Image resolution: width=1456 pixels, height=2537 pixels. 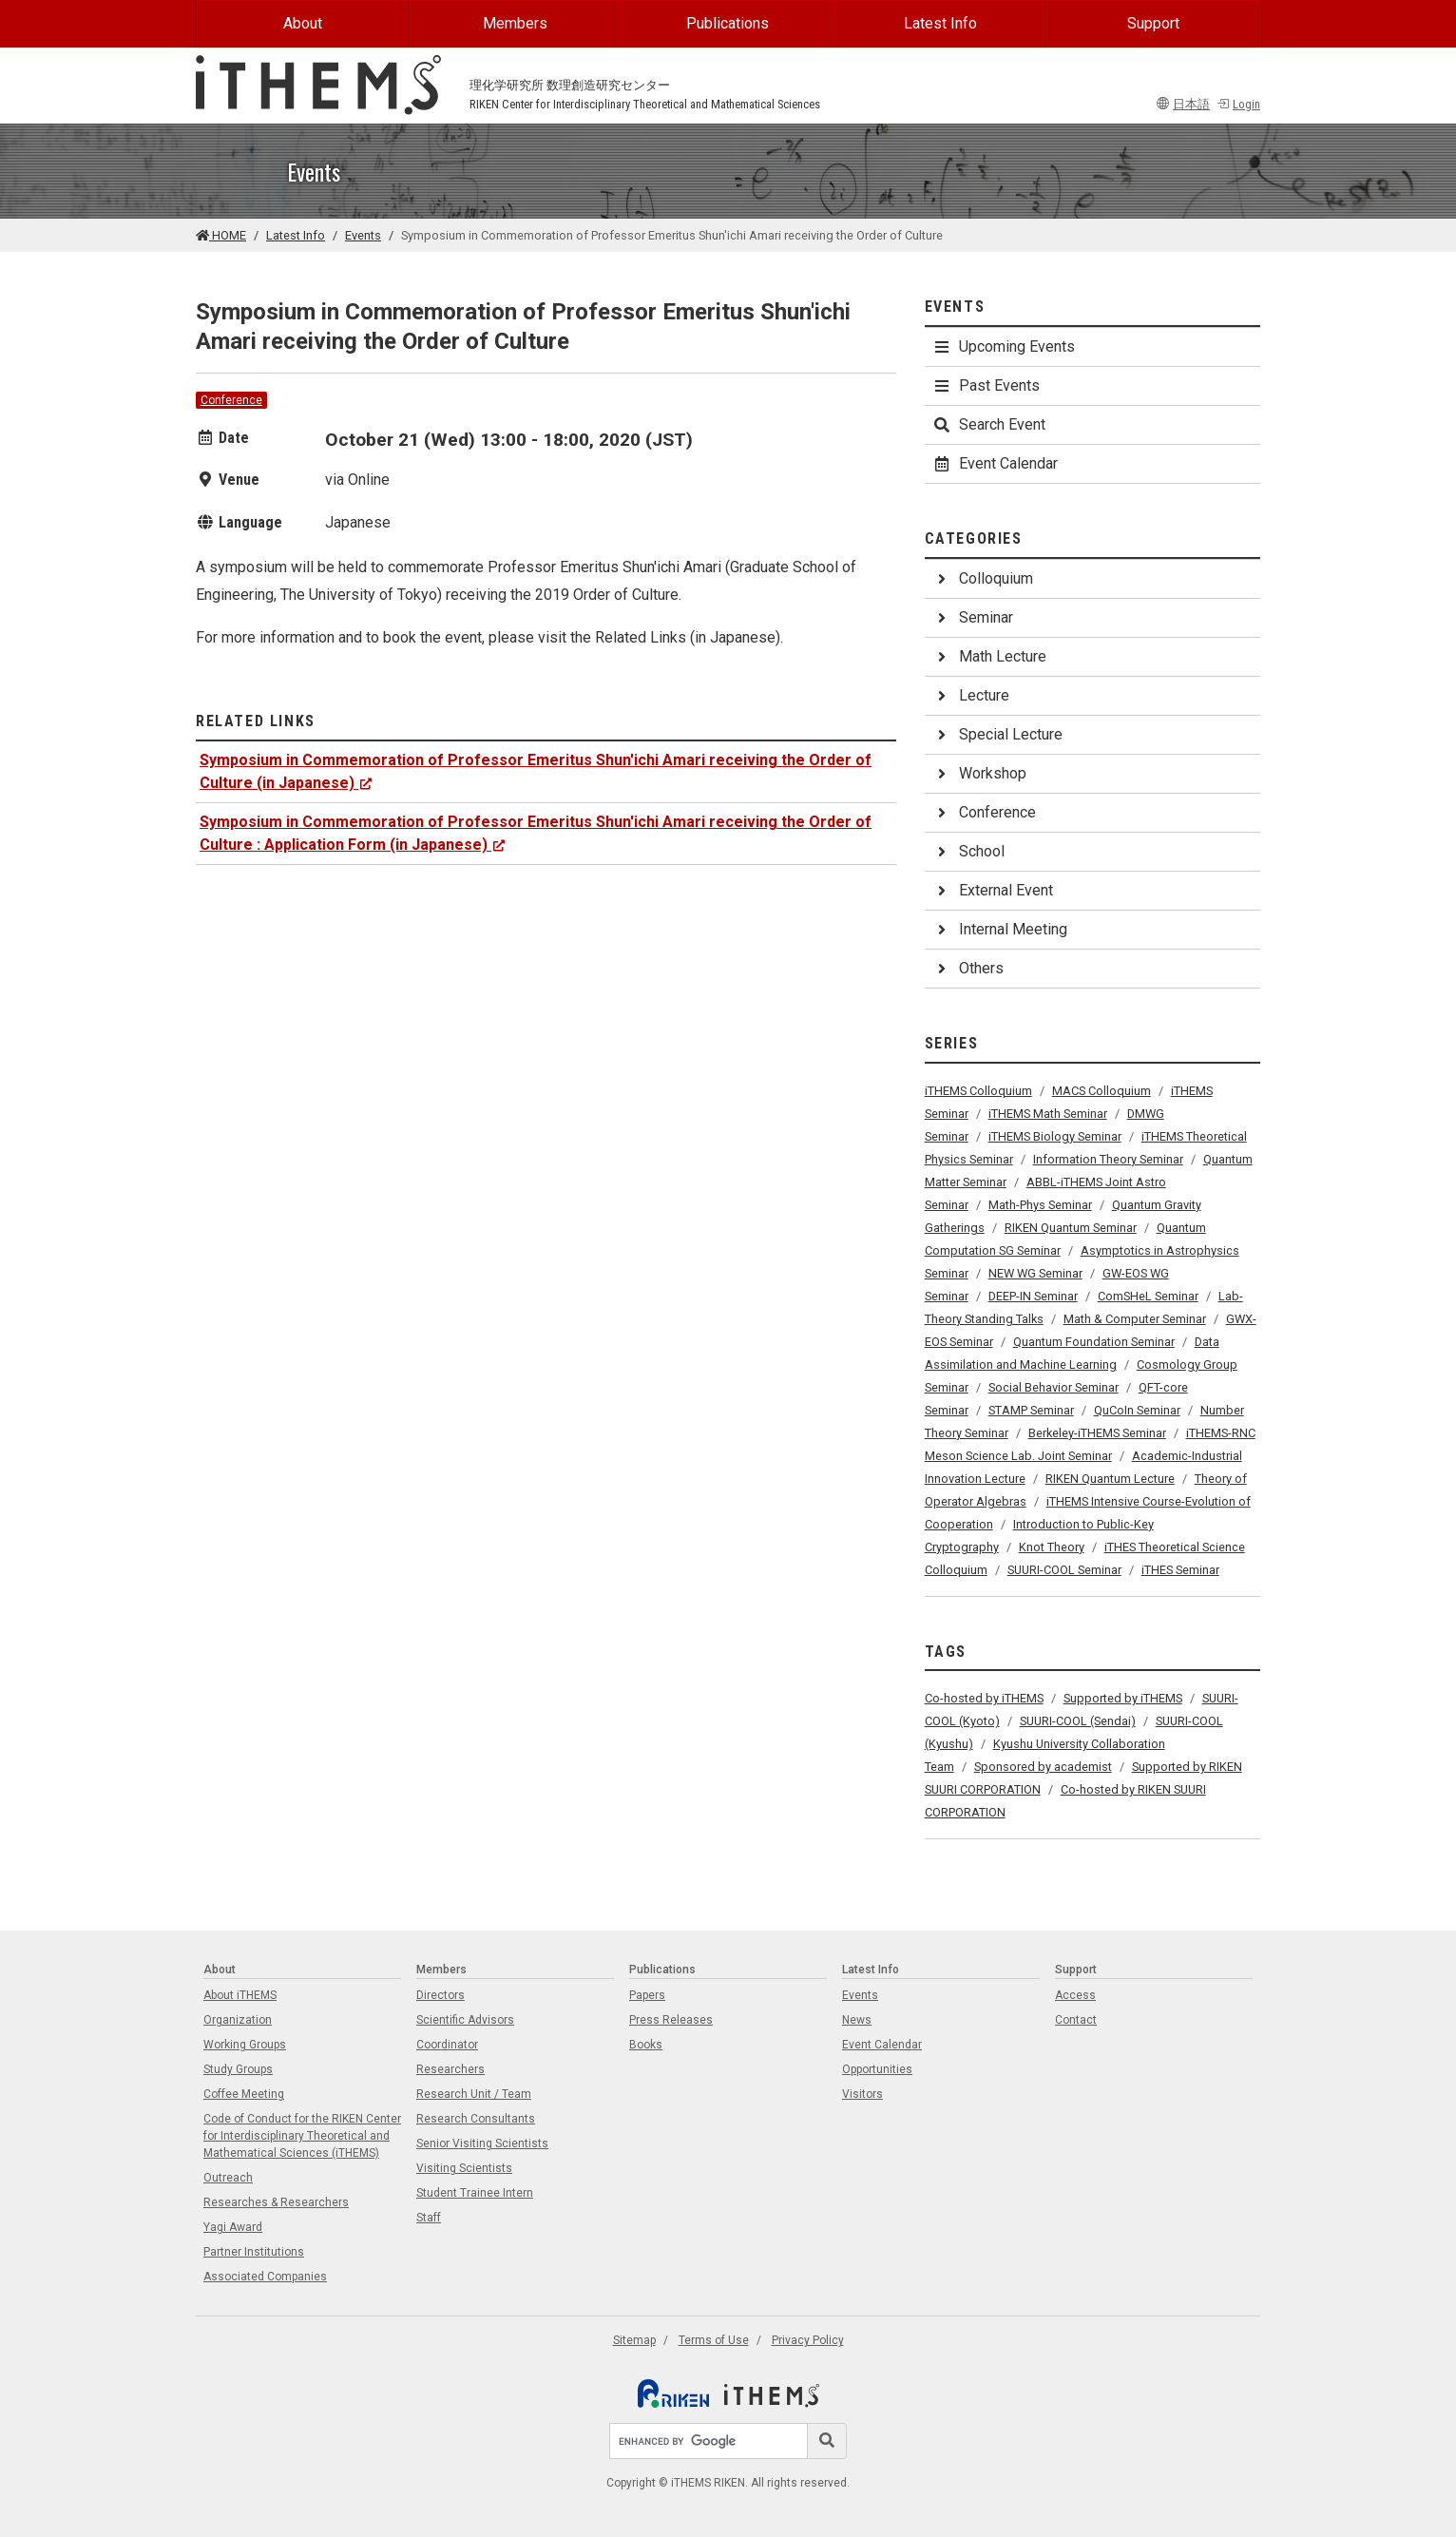 I want to click on Student Trainee Intern, so click(x=474, y=2193).